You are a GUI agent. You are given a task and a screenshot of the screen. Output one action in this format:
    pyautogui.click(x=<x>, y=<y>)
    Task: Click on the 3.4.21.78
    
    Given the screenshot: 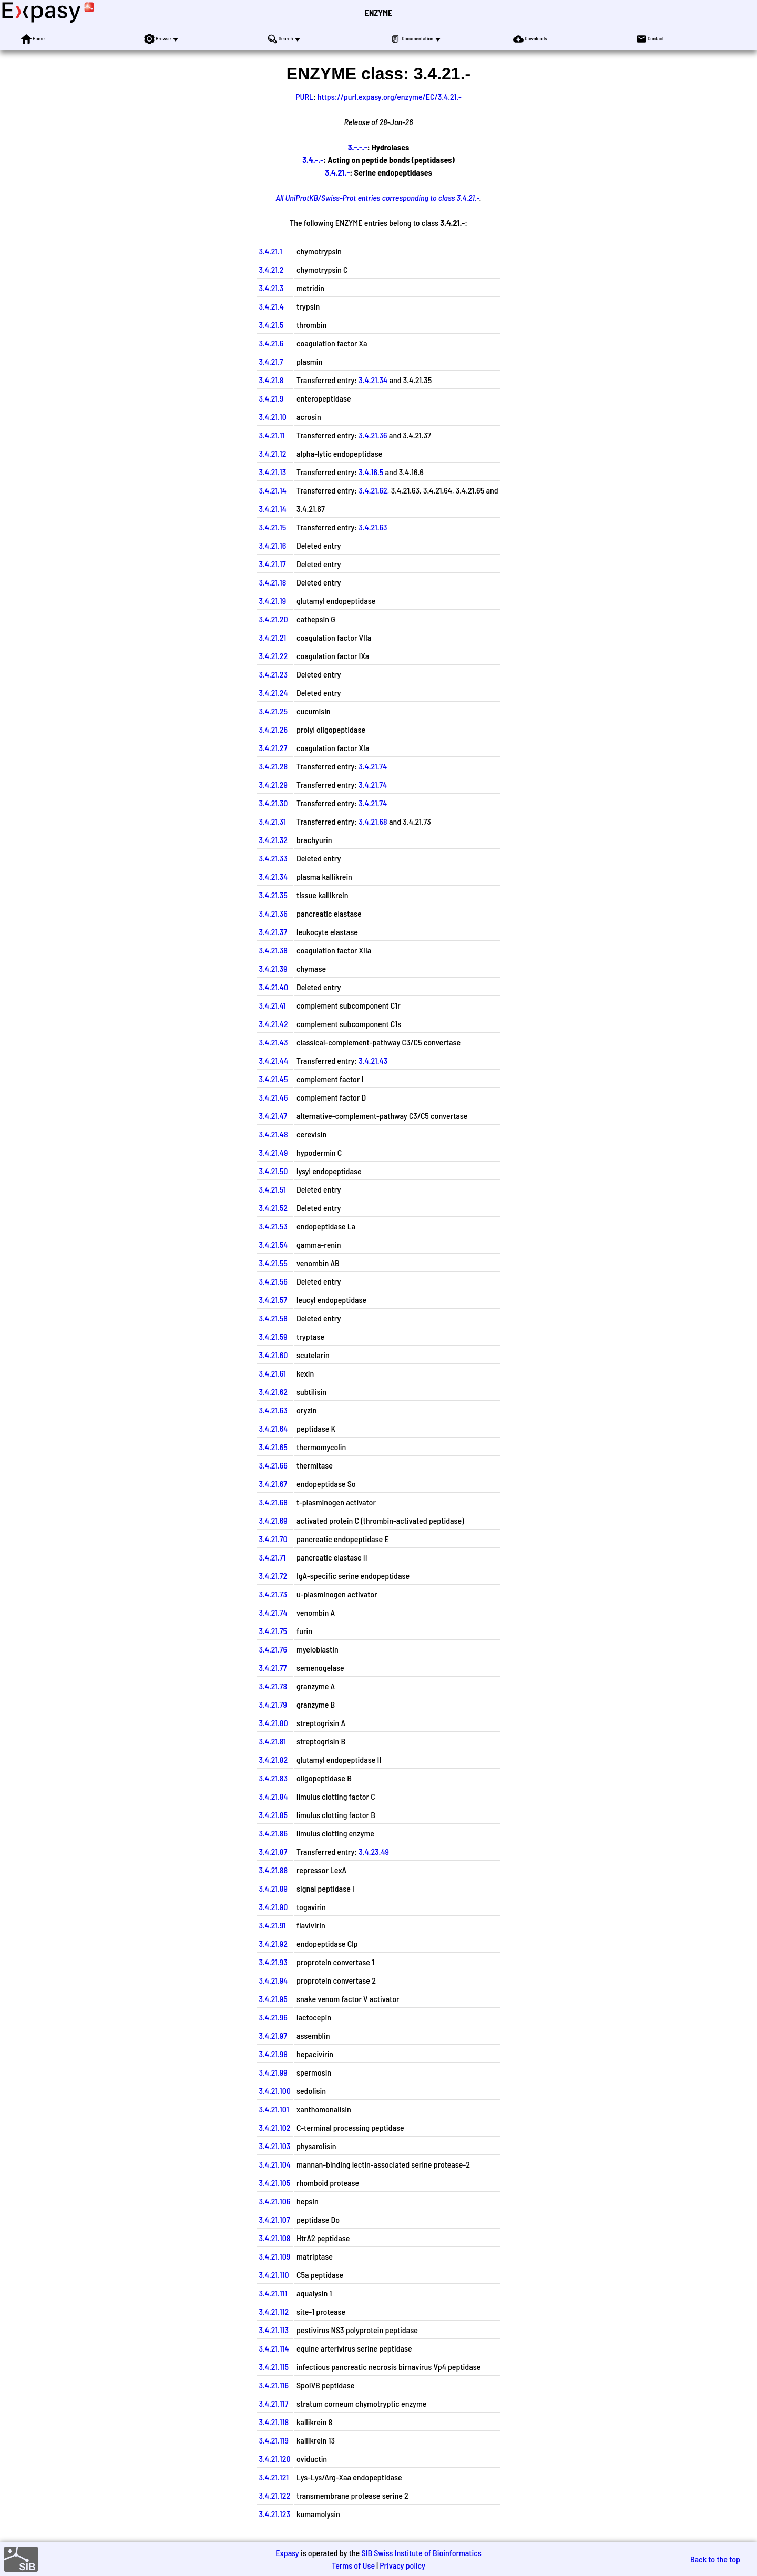 What is the action you would take?
    pyautogui.click(x=273, y=1686)
    